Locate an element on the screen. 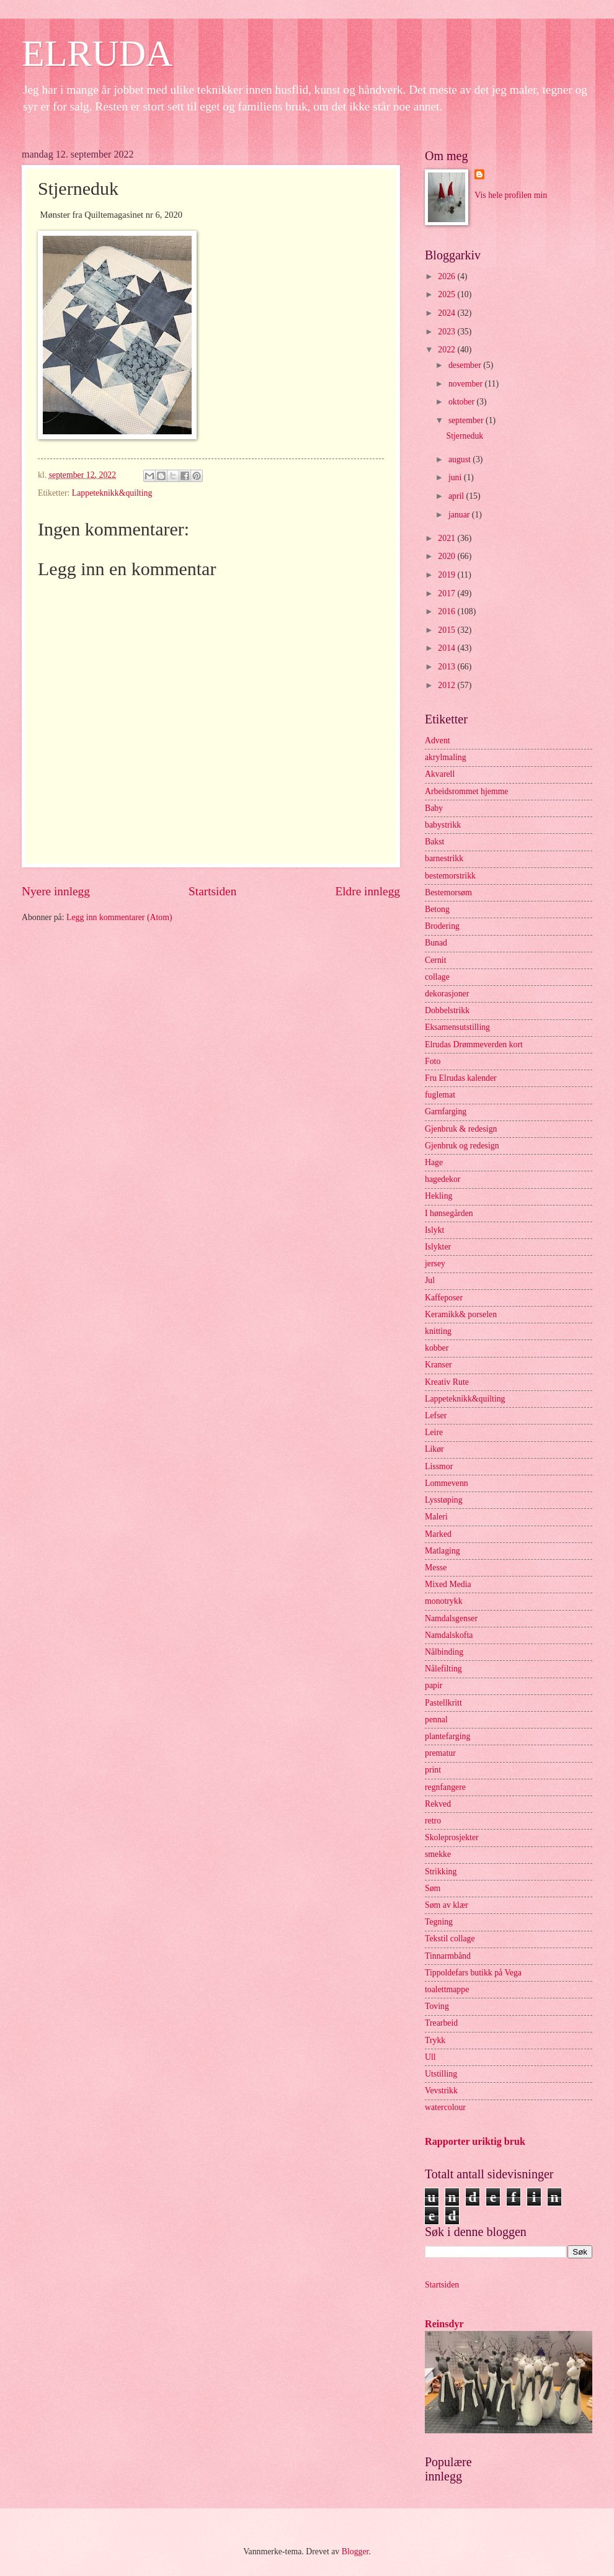 This screenshot has width=614, height=2576. Tinnarmbånd is located at coordinates (448, 1956).